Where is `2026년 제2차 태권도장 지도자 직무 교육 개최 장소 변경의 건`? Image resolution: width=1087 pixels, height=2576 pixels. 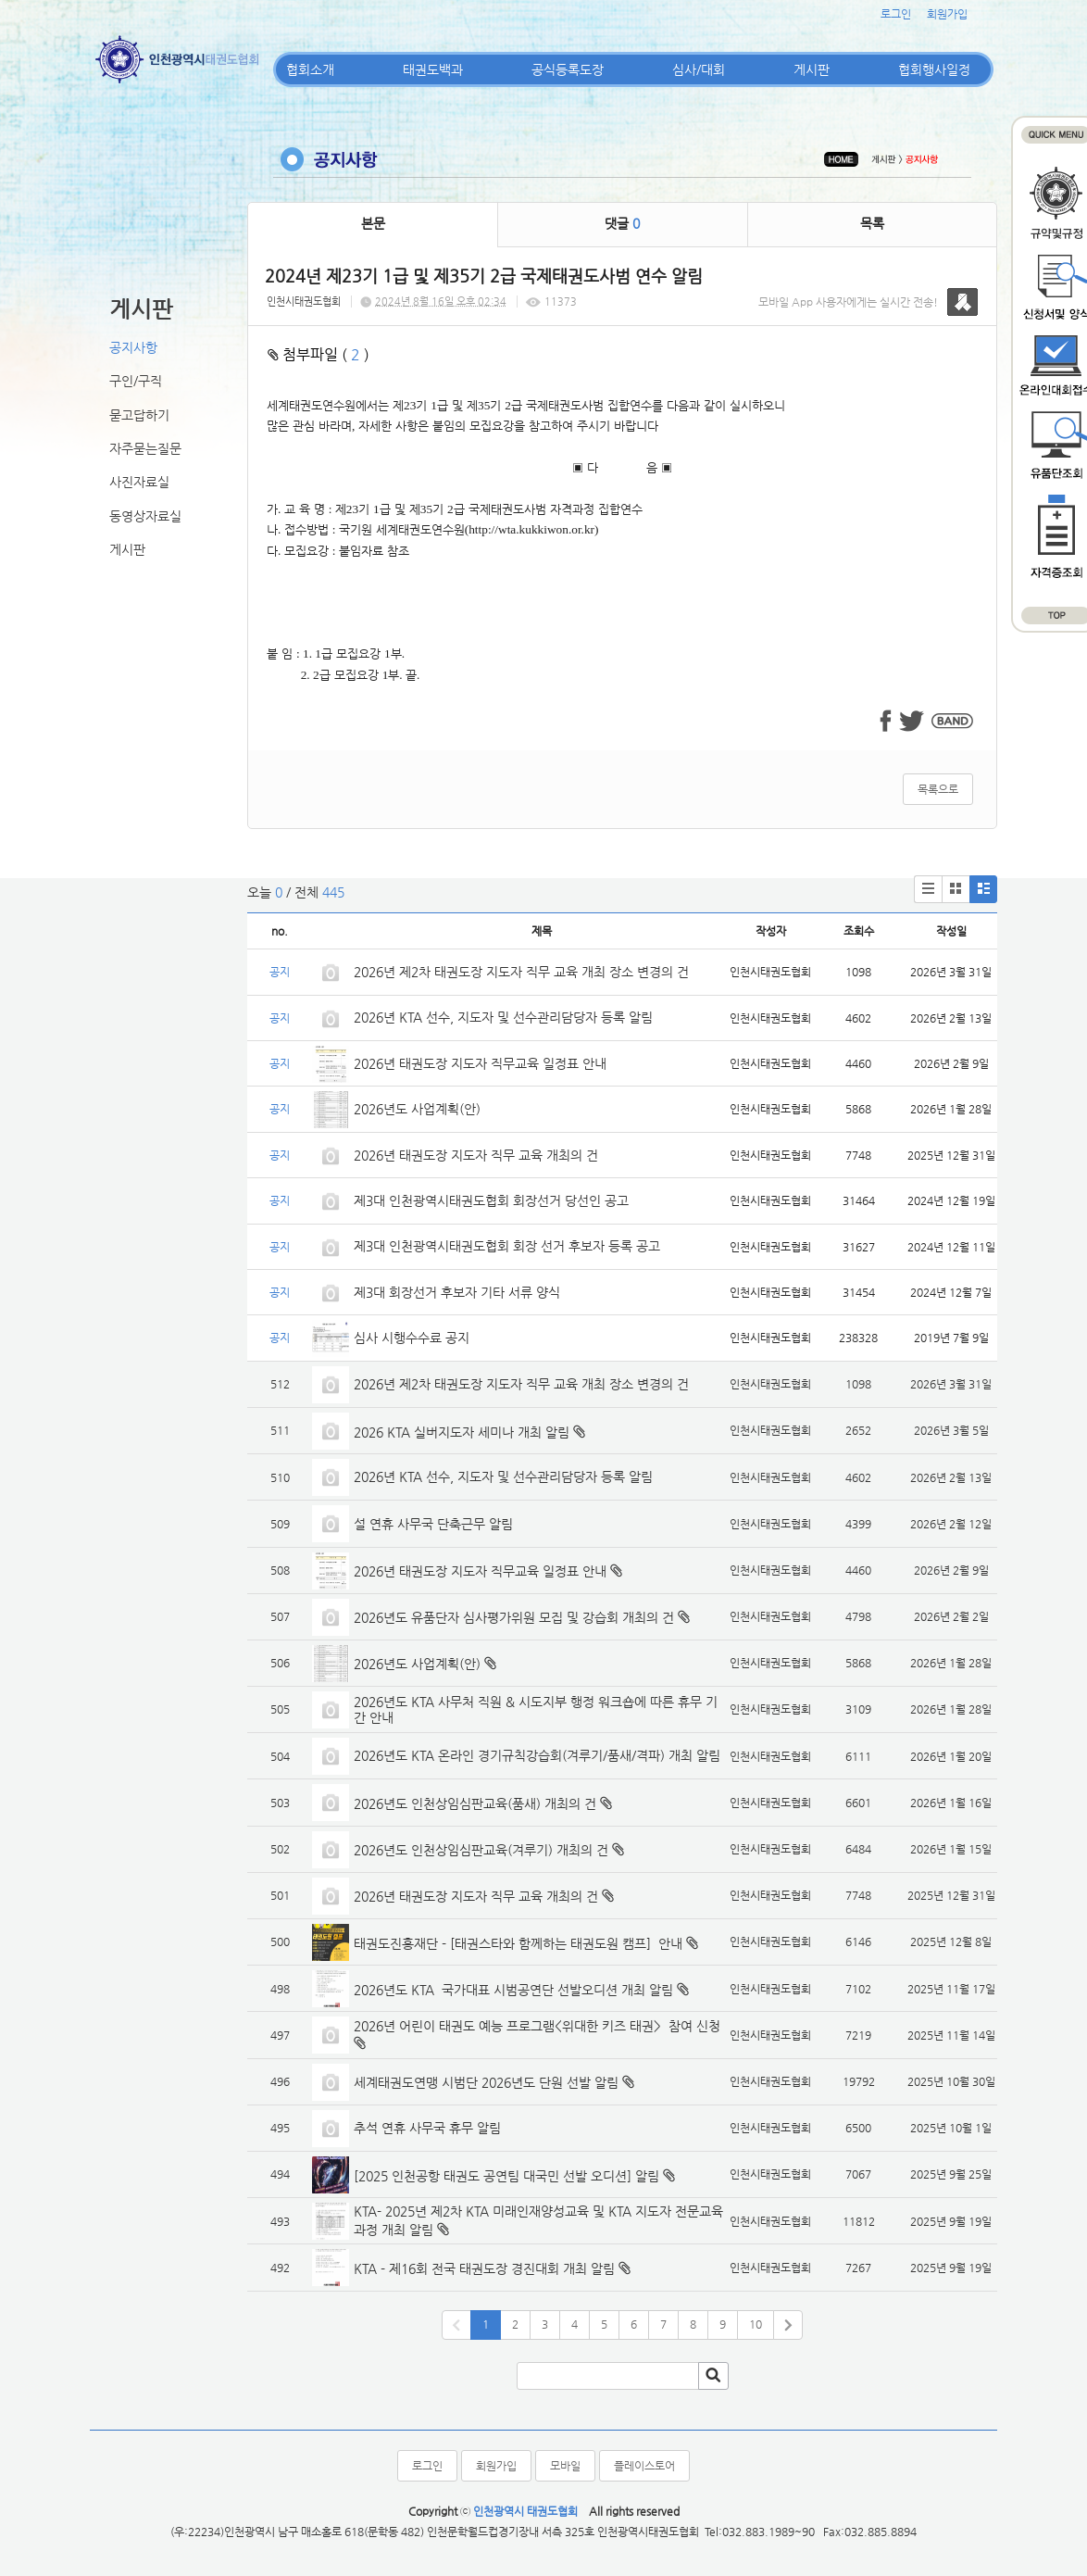
2026년 제2차 태권도장 지도자 직무 교육 개최 장소 변경의 건 is located at coordinates (523, 971).